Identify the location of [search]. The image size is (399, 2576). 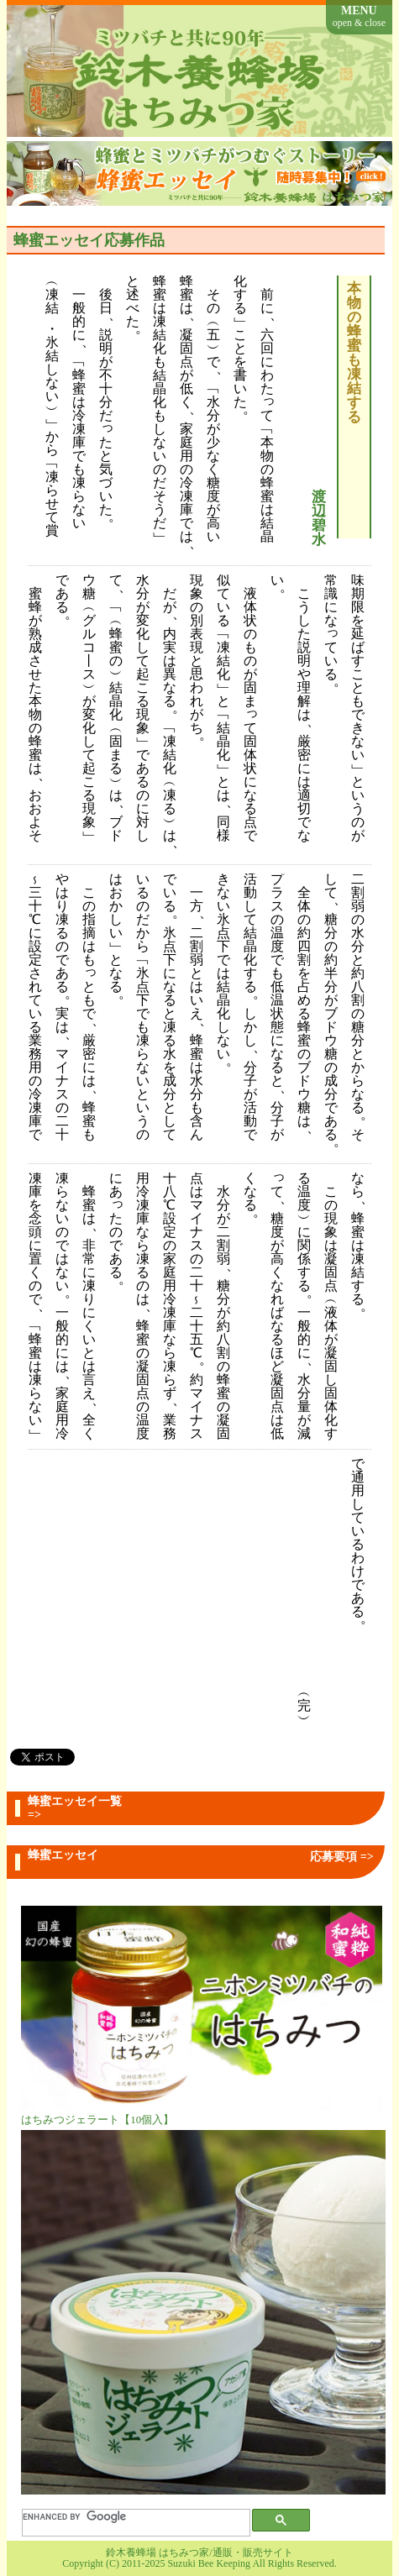
(130, 2517).